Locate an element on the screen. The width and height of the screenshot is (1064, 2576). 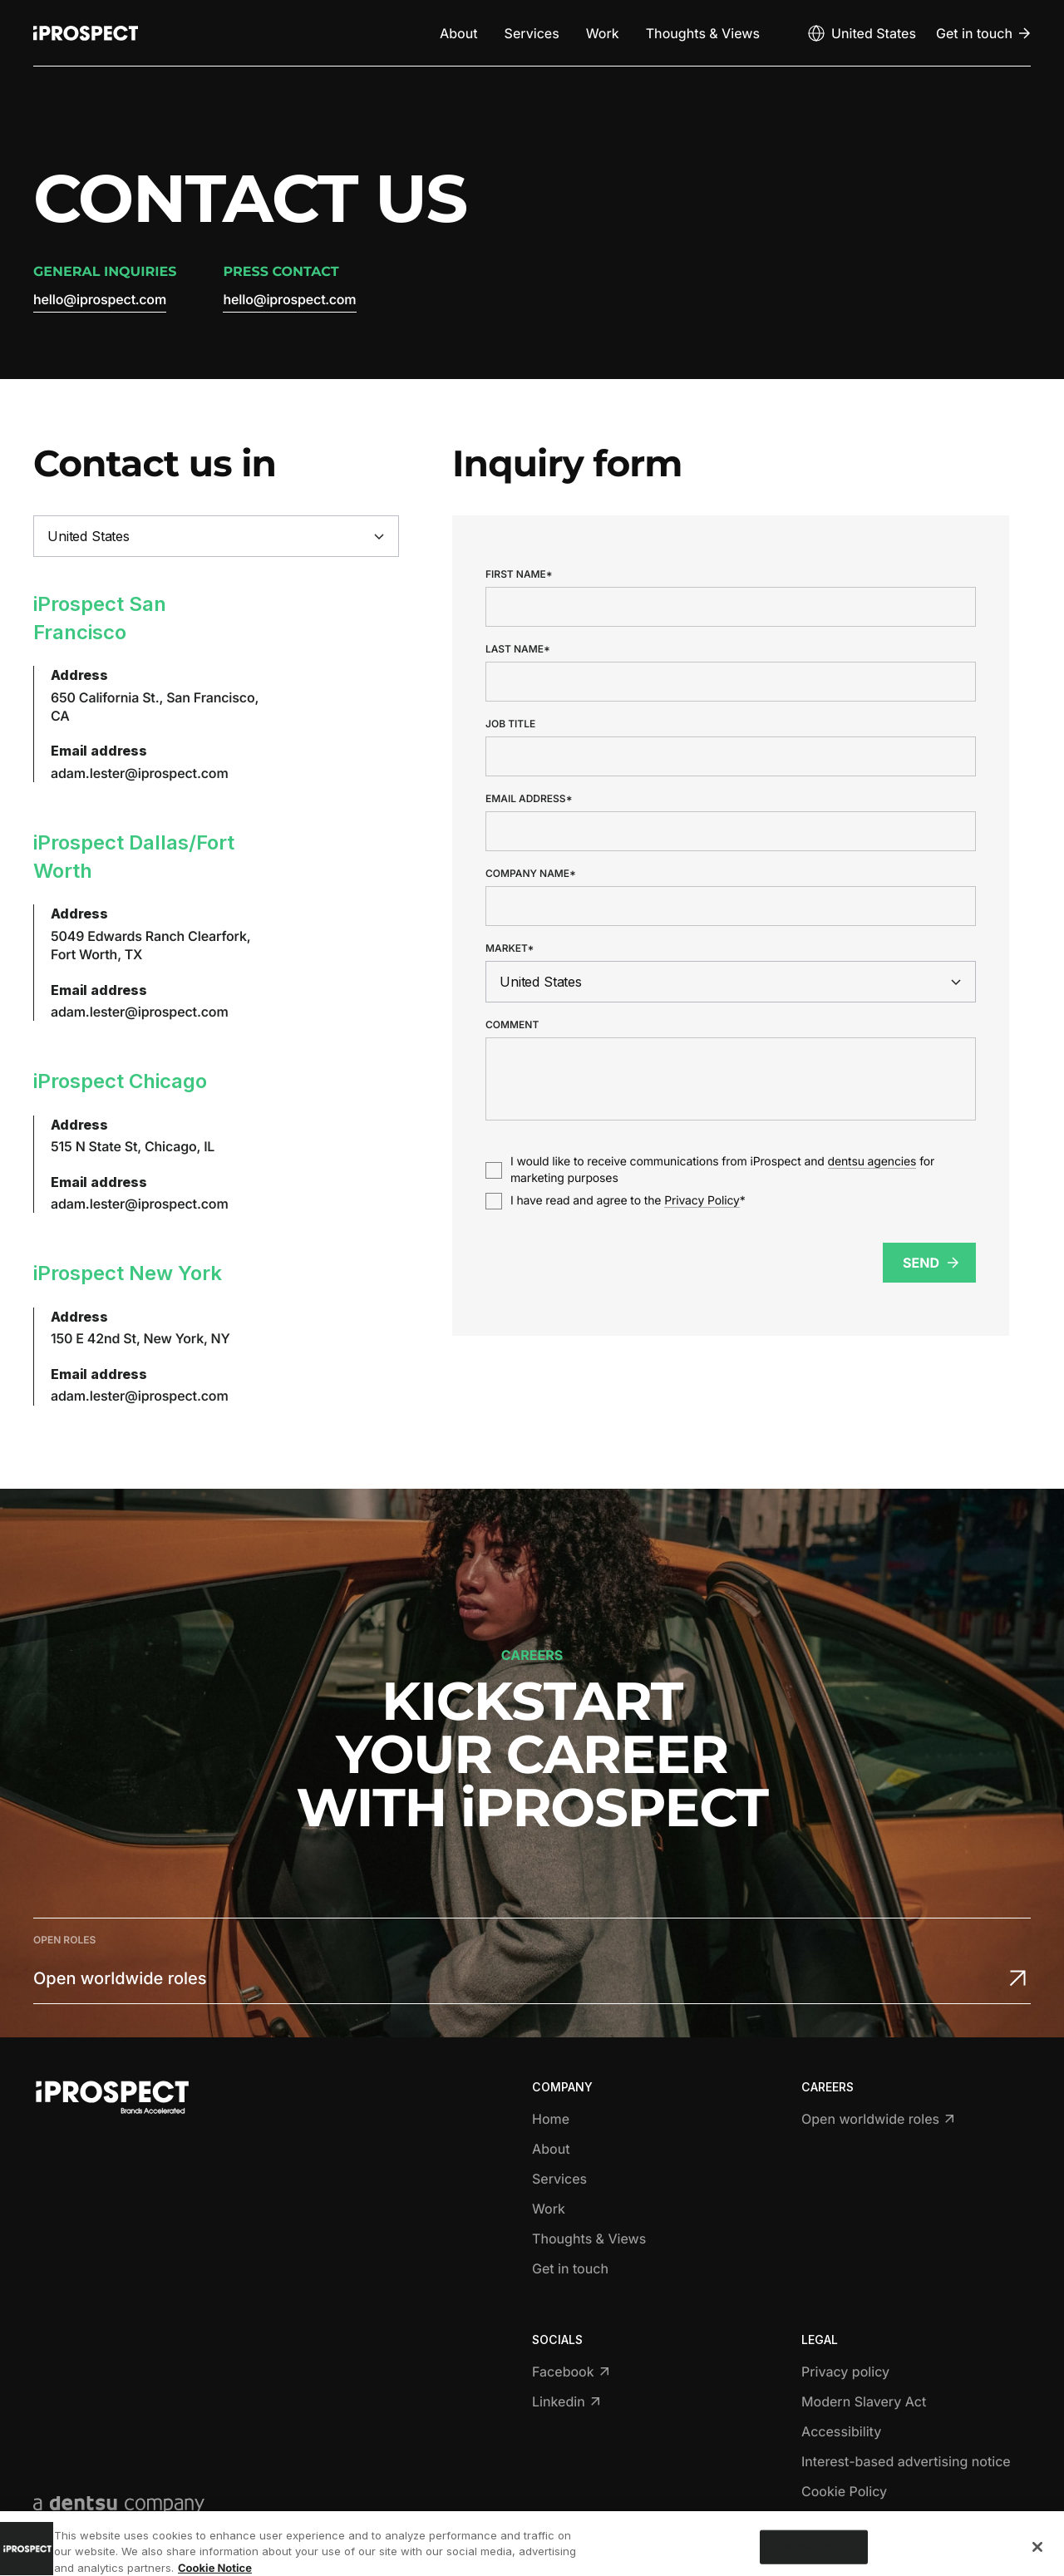
I would like to receive communications from iProspect and for marketing purposes is located at coordinates (722, 1170).